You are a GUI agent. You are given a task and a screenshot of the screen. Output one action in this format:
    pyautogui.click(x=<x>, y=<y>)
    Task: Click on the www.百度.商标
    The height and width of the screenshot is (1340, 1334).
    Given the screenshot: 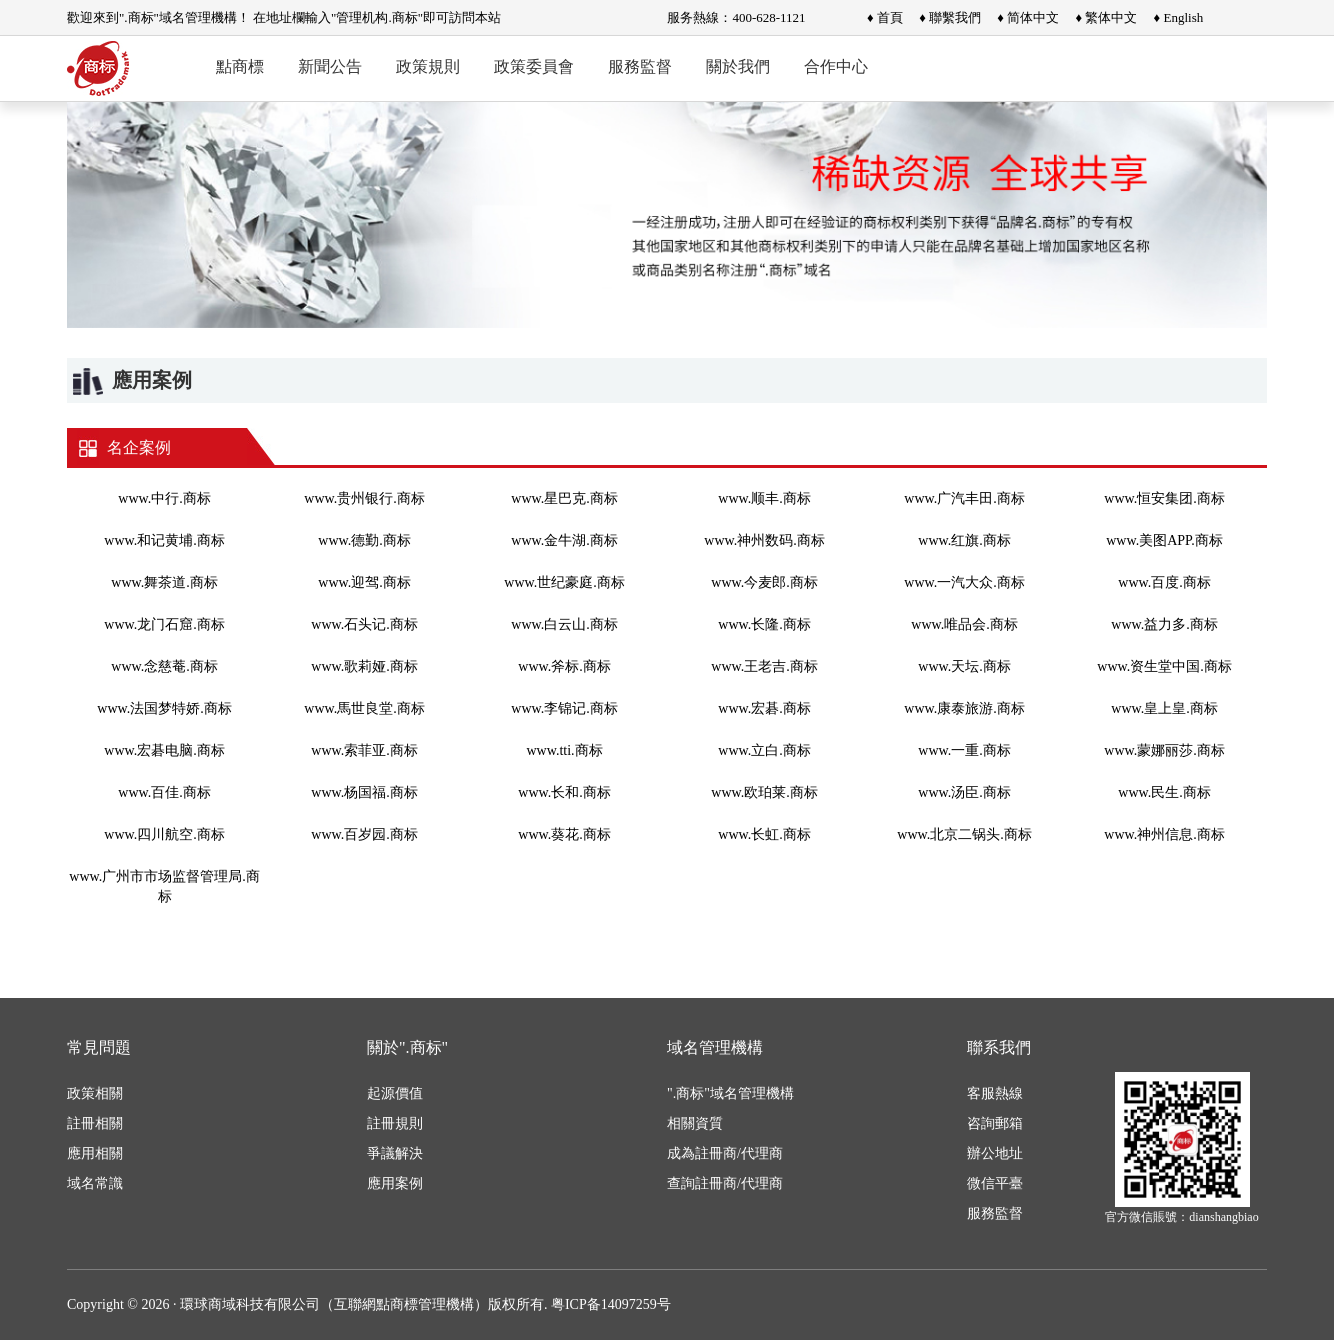 What is the action you would take?
    pyautogui.click(x=1164, y=582)
    